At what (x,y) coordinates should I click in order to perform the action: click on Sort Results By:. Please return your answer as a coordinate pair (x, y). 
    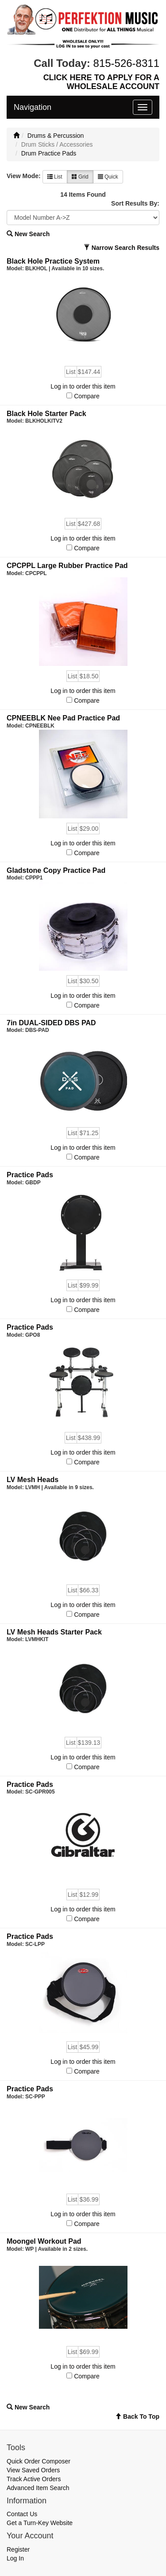
    Looking at the image, I should click on (135, 203).